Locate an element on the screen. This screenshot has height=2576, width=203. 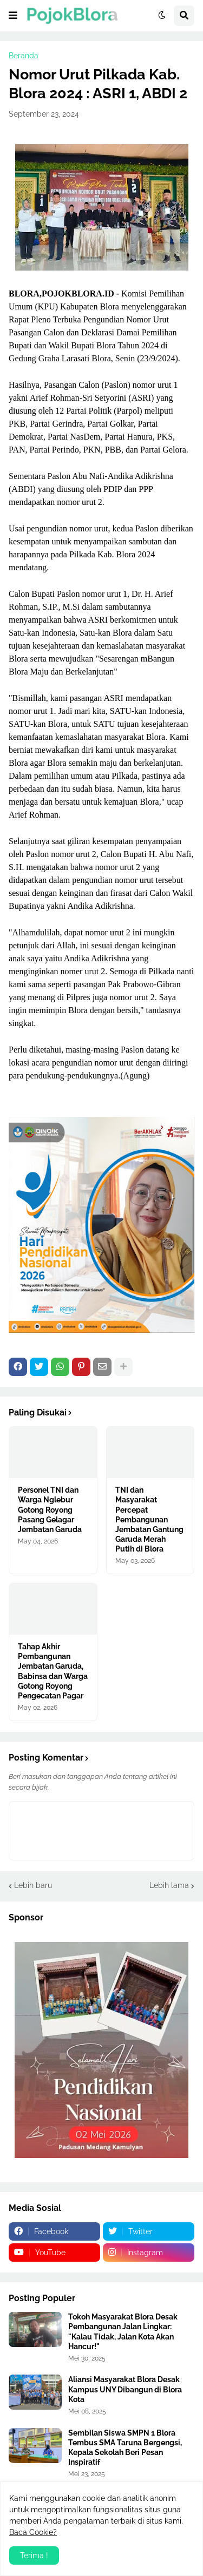
Lebih lama is located at coordinates (169, 1885).